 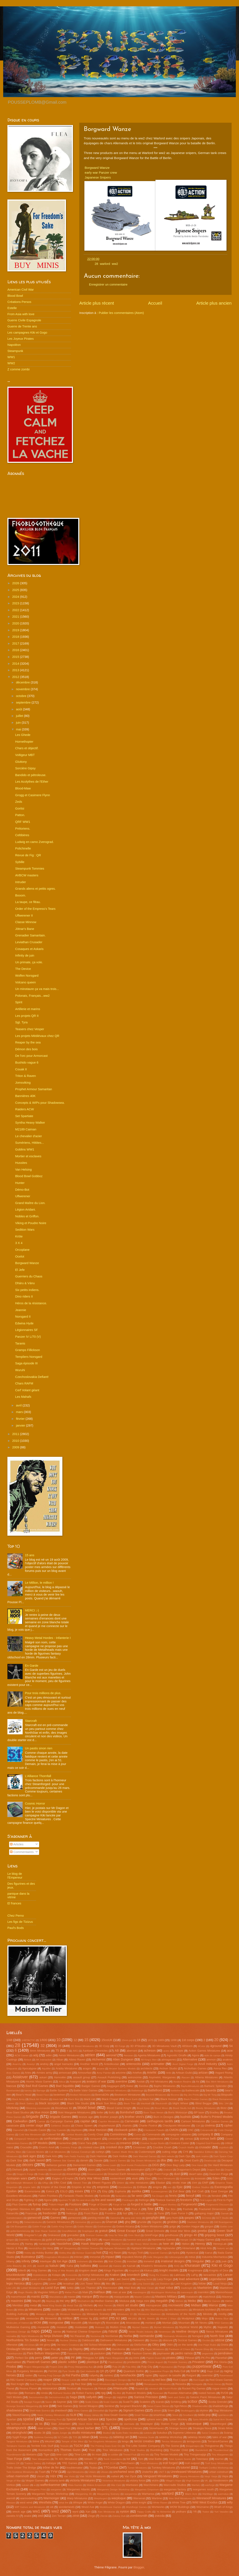 What do you see at coordinates (176, 2160) in the screenshot?
I see `dbm` at bounding box center [176, 2160].